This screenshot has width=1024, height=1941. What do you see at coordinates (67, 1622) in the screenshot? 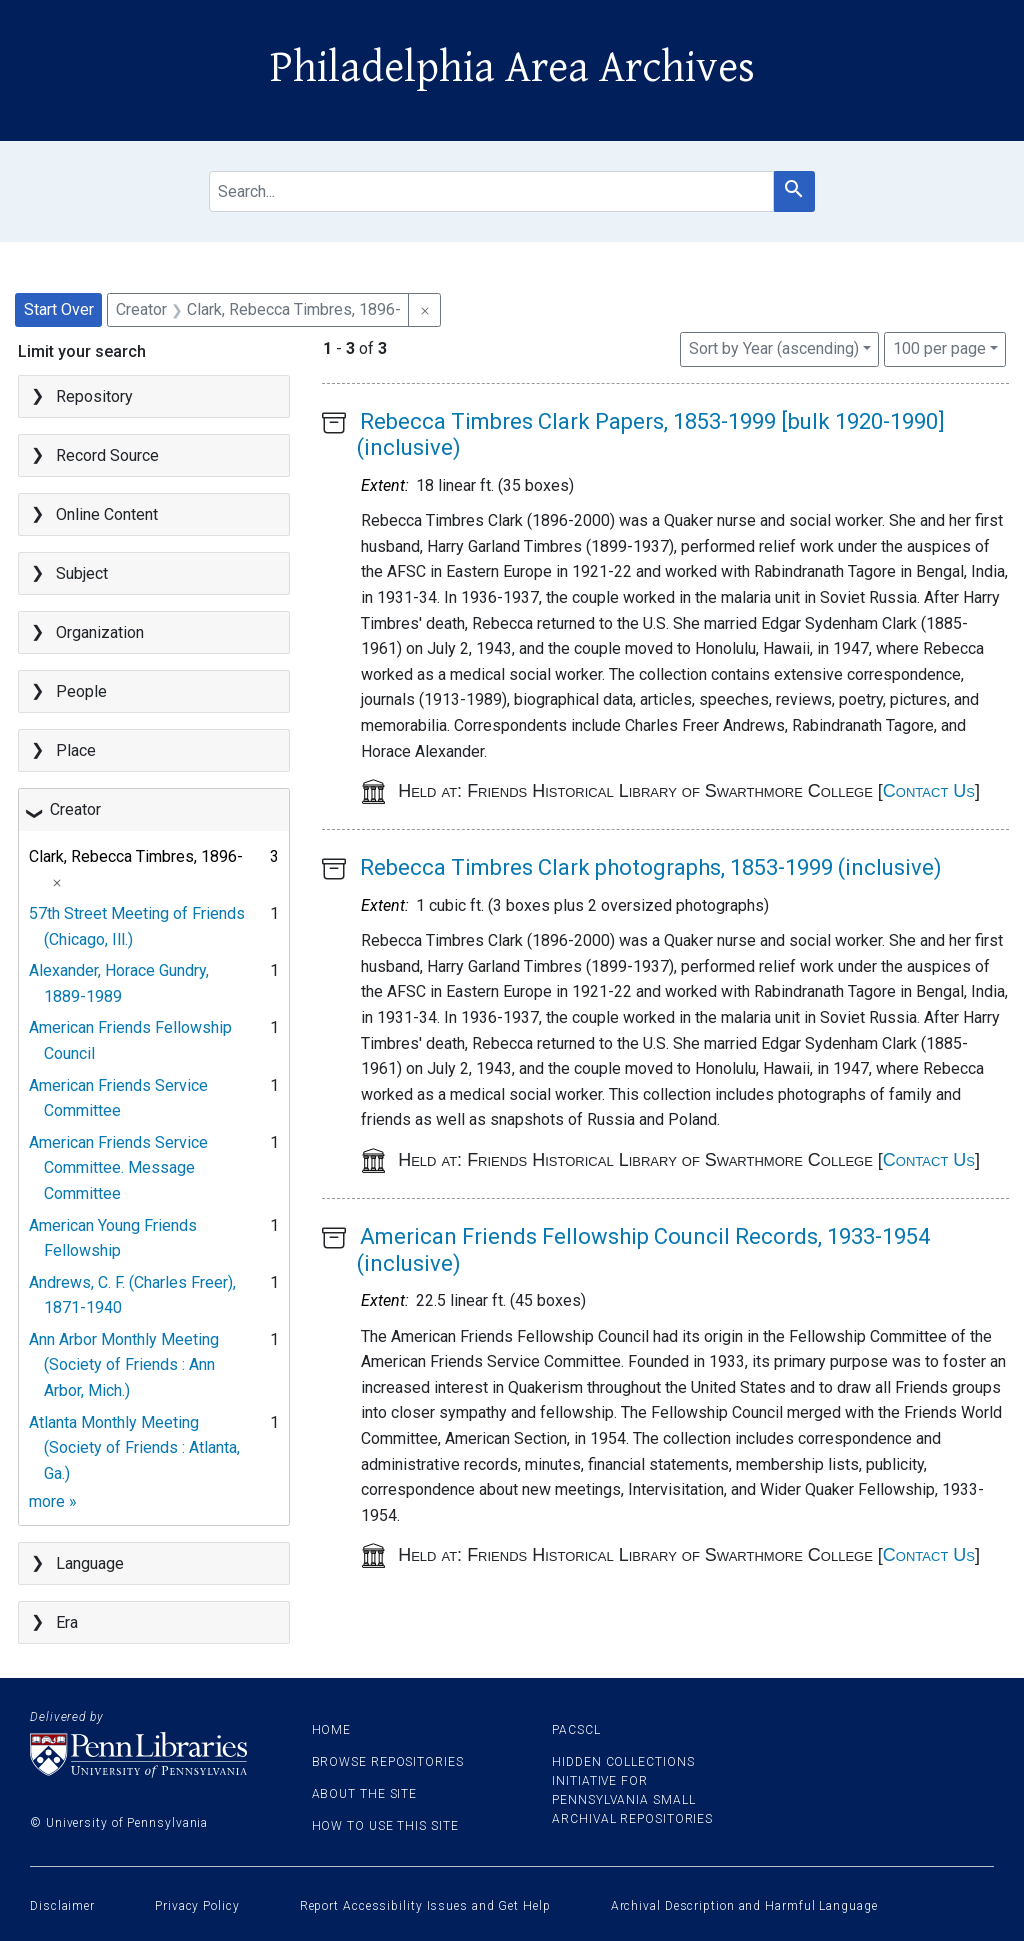
I see `Era` at bounding box center [67, 1622].